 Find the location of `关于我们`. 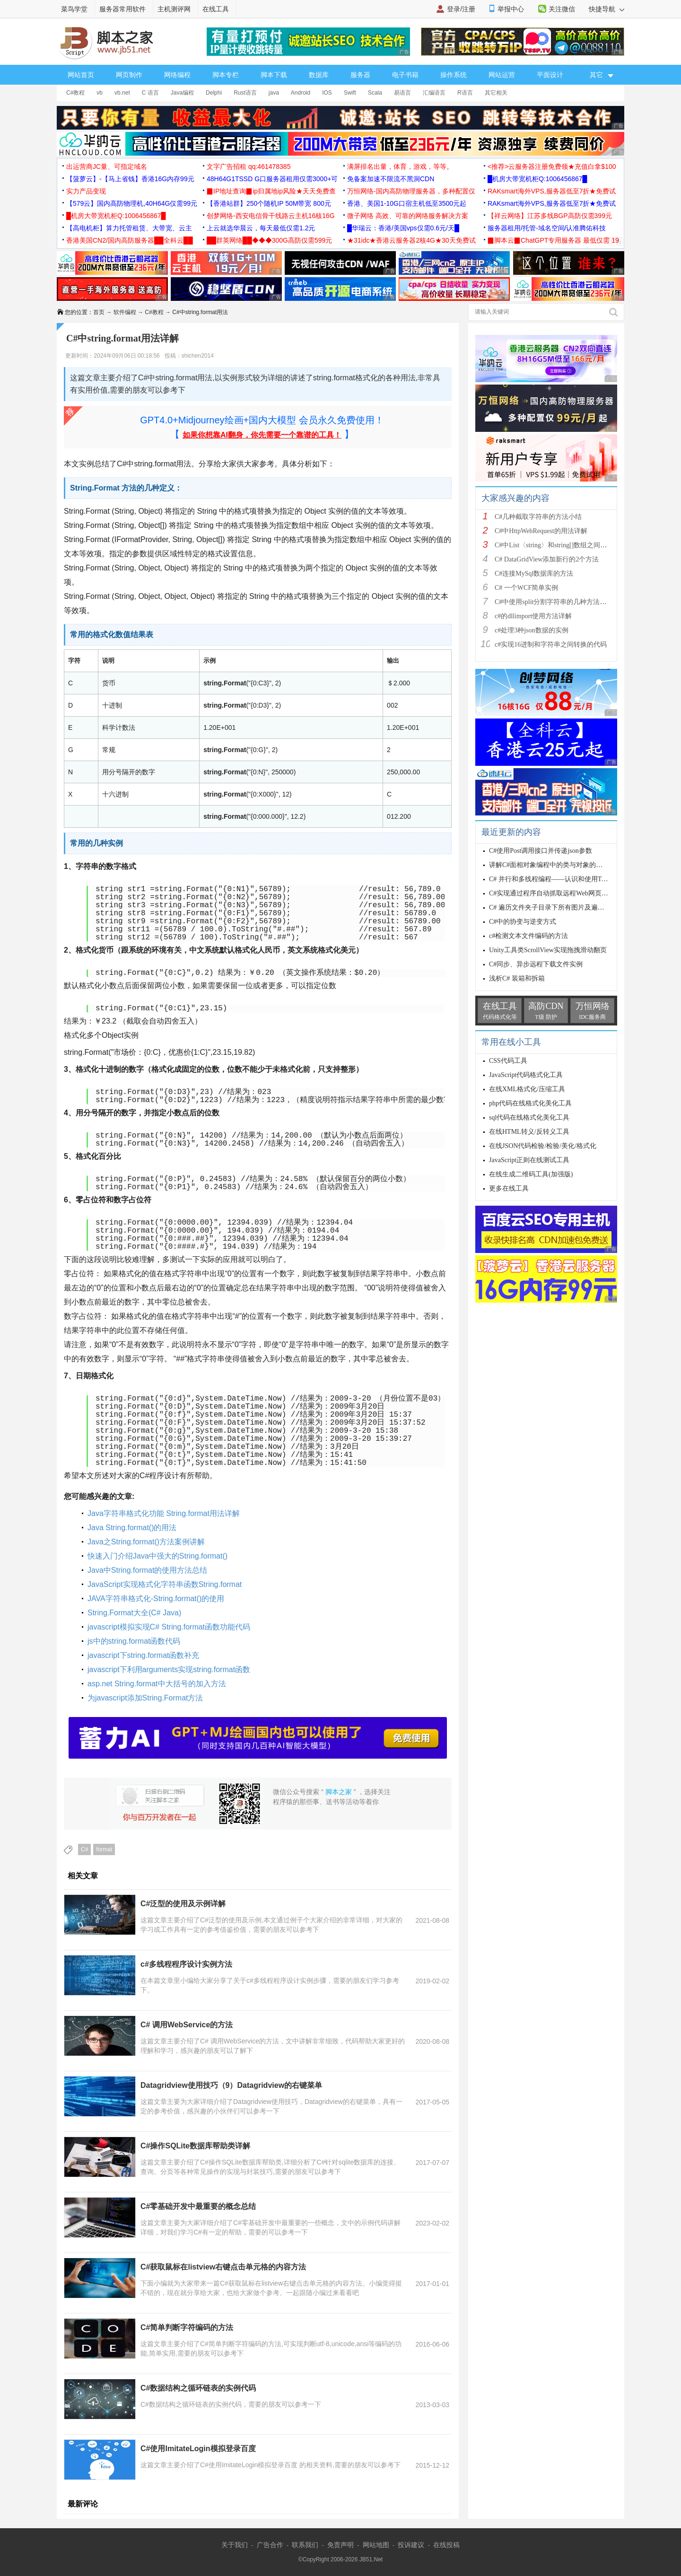

关于我们 is located at coordinates (234, 2545).